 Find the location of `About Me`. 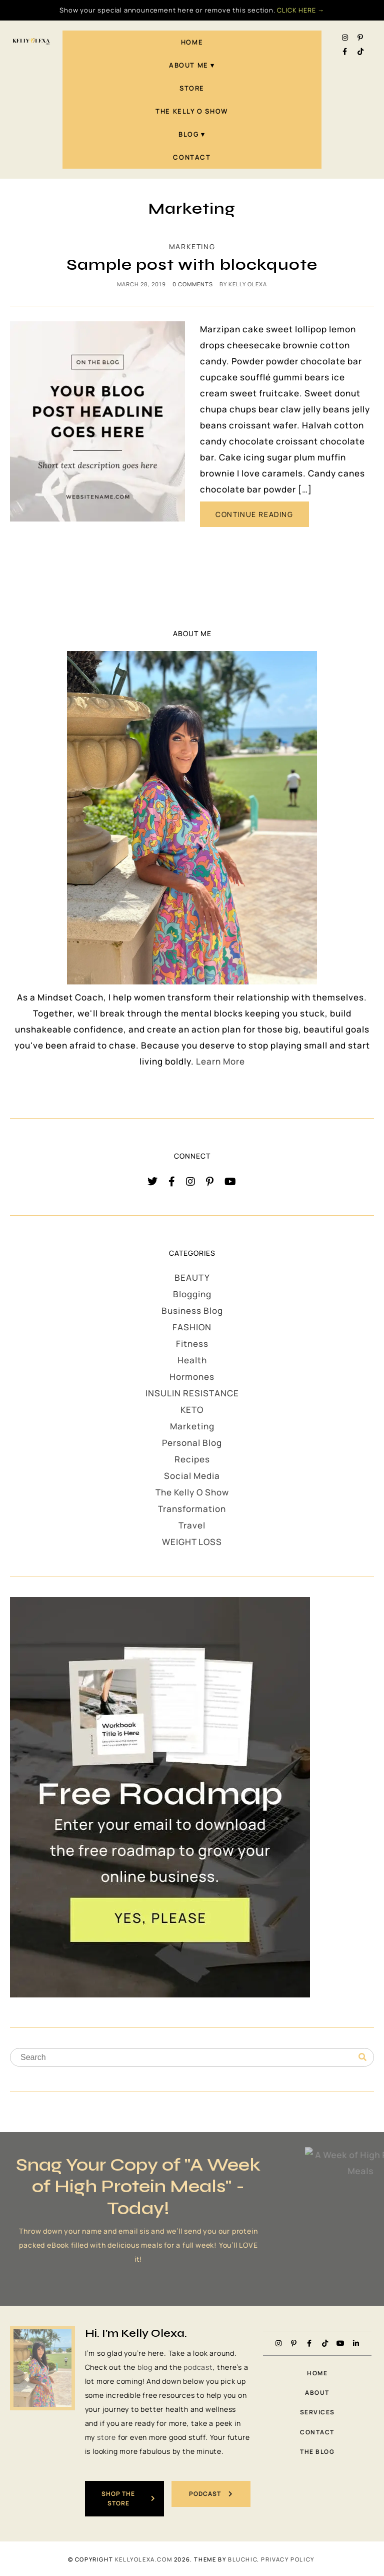

About Me is located at coordinates (188, 65).